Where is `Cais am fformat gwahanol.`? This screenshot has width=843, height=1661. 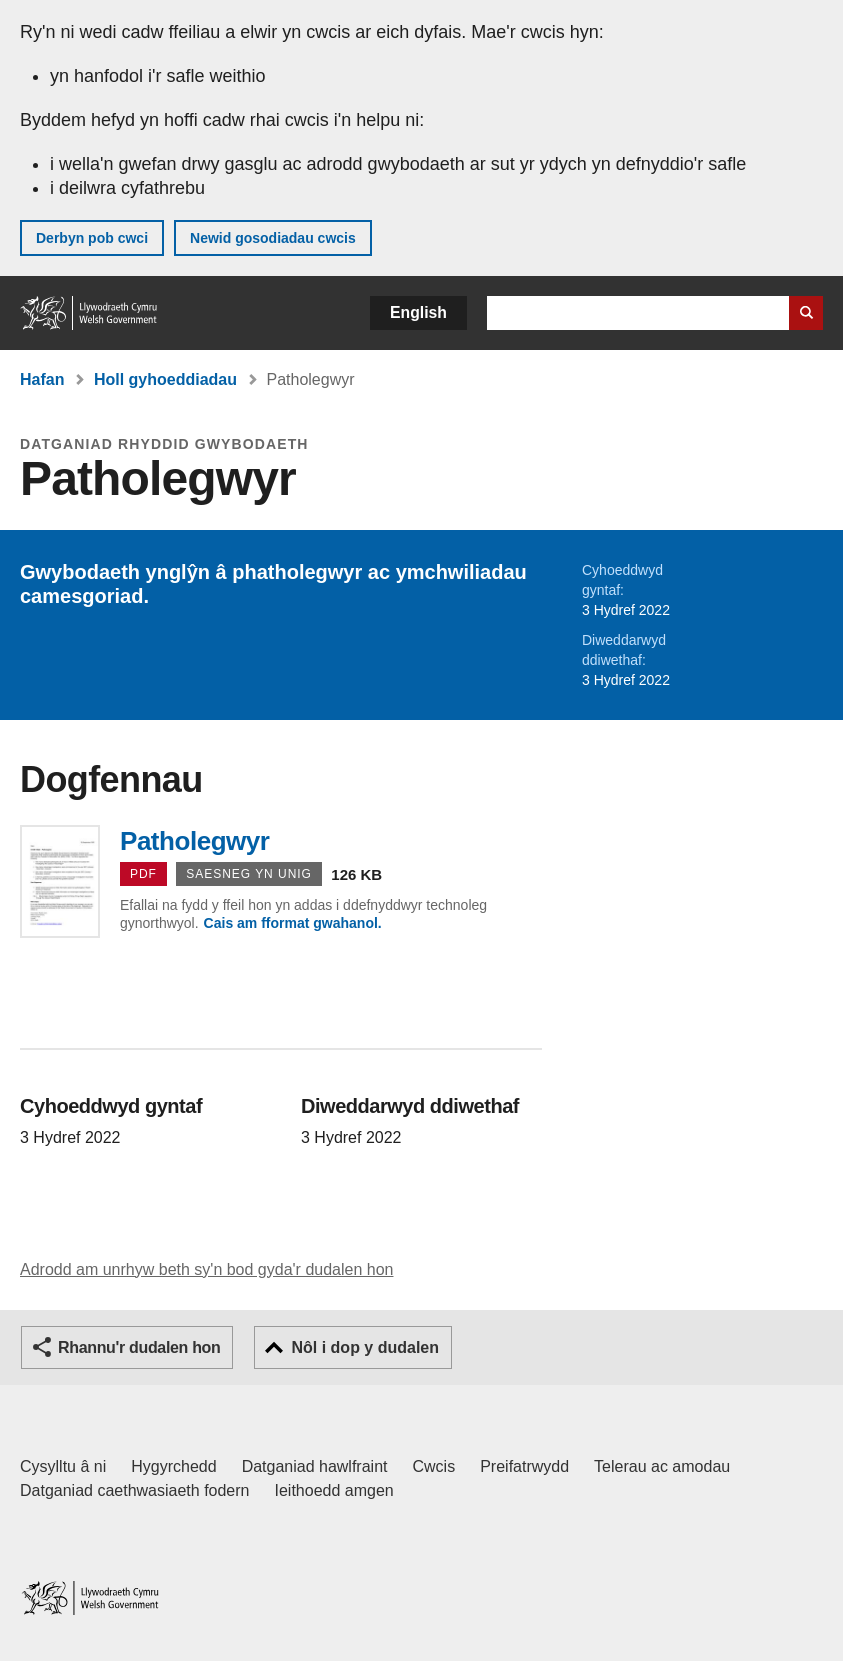 Cais am fformat gwahanol. is located at coordinates (293, 923).